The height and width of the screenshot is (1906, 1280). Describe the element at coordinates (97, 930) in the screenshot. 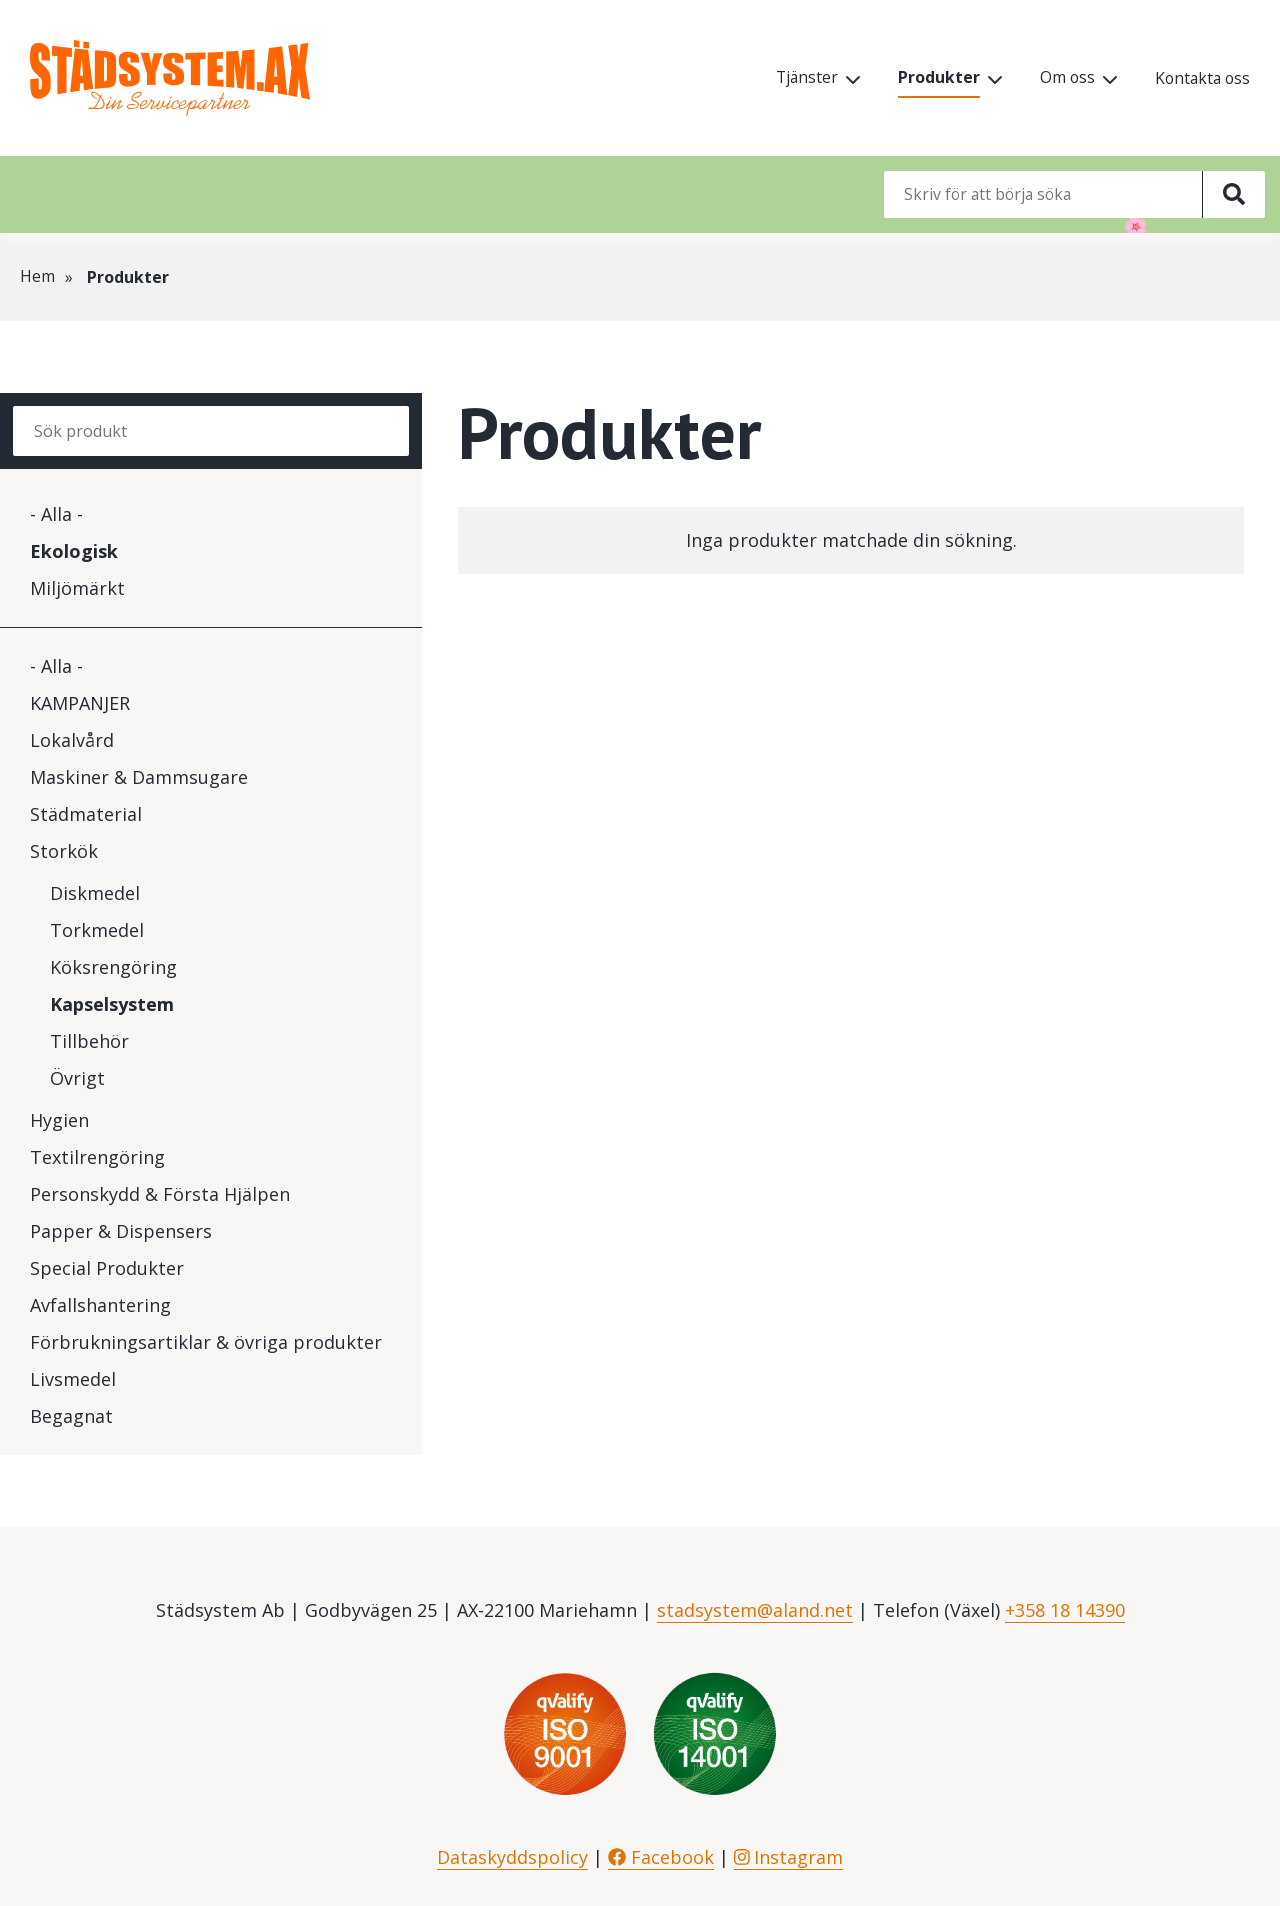

I see `Torkmedel` at that location.